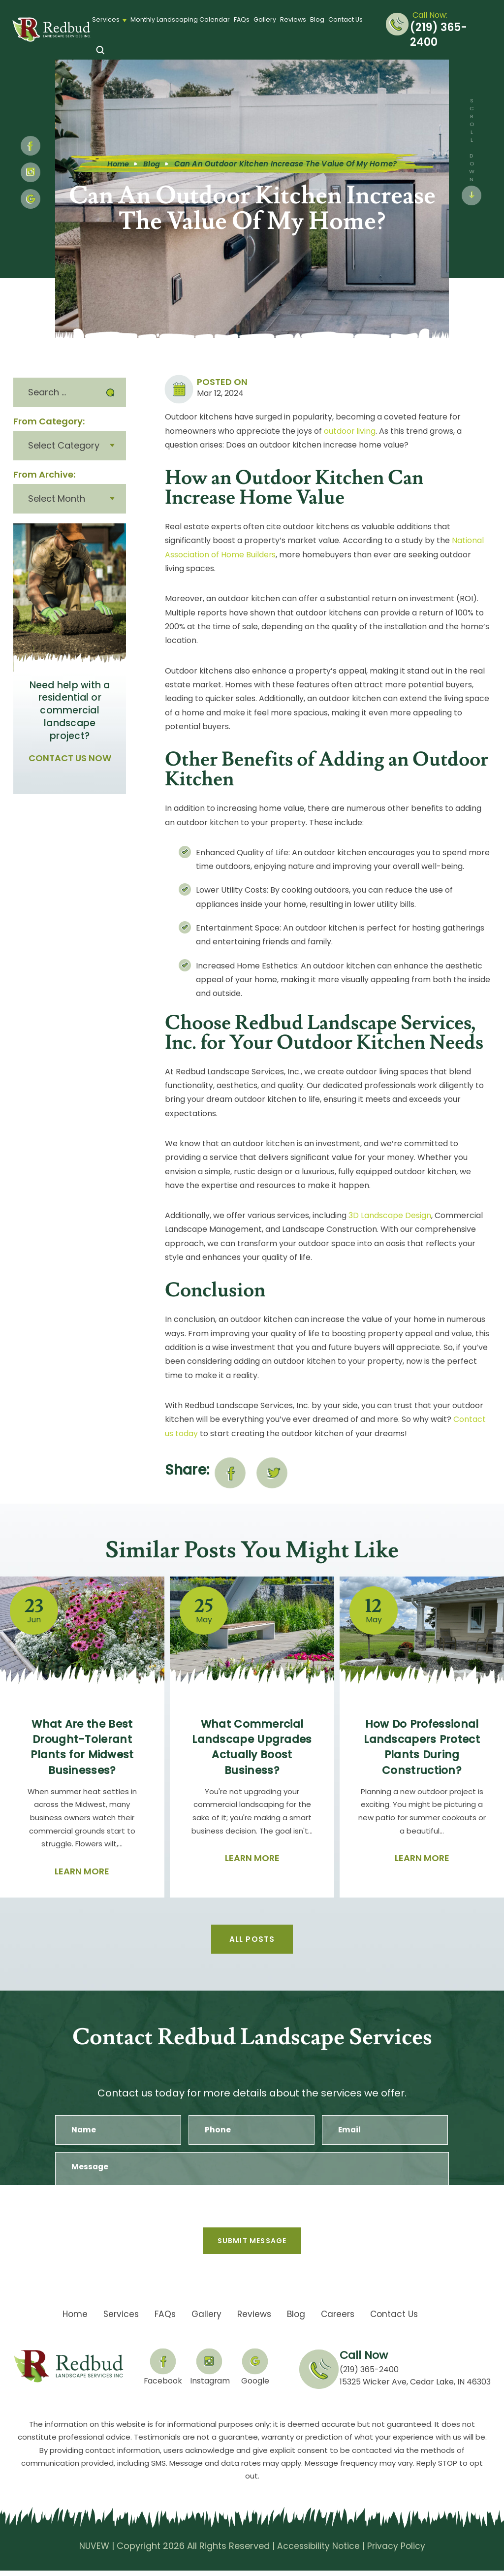  I want to click on Careers, so click(340, 2320).